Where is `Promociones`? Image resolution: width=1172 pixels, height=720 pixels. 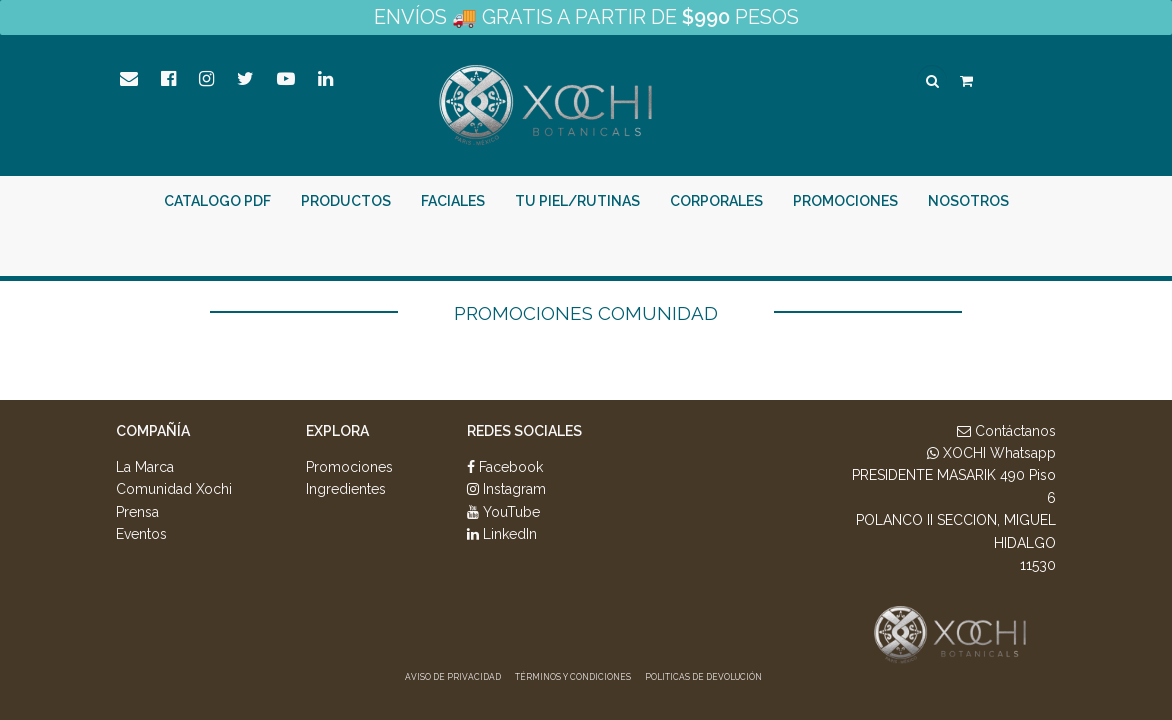
Promociones is located at coordinates (845, 201).